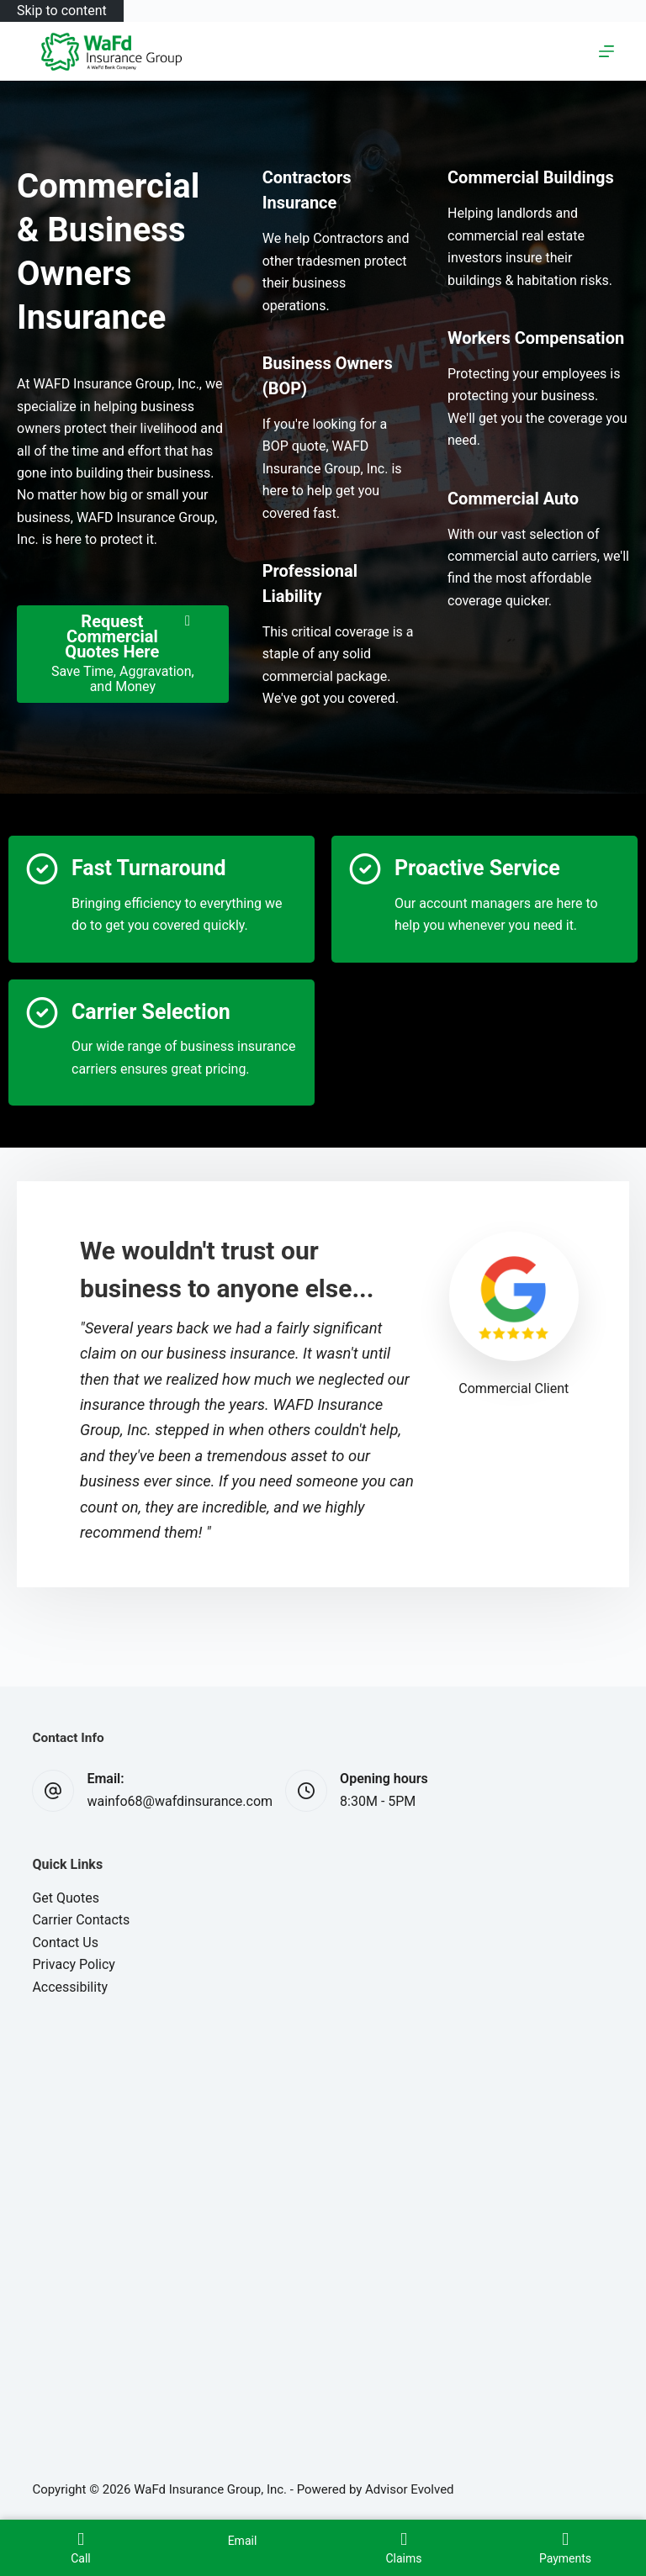  I want to click on Carrier Contacts, so click(81, 1920).